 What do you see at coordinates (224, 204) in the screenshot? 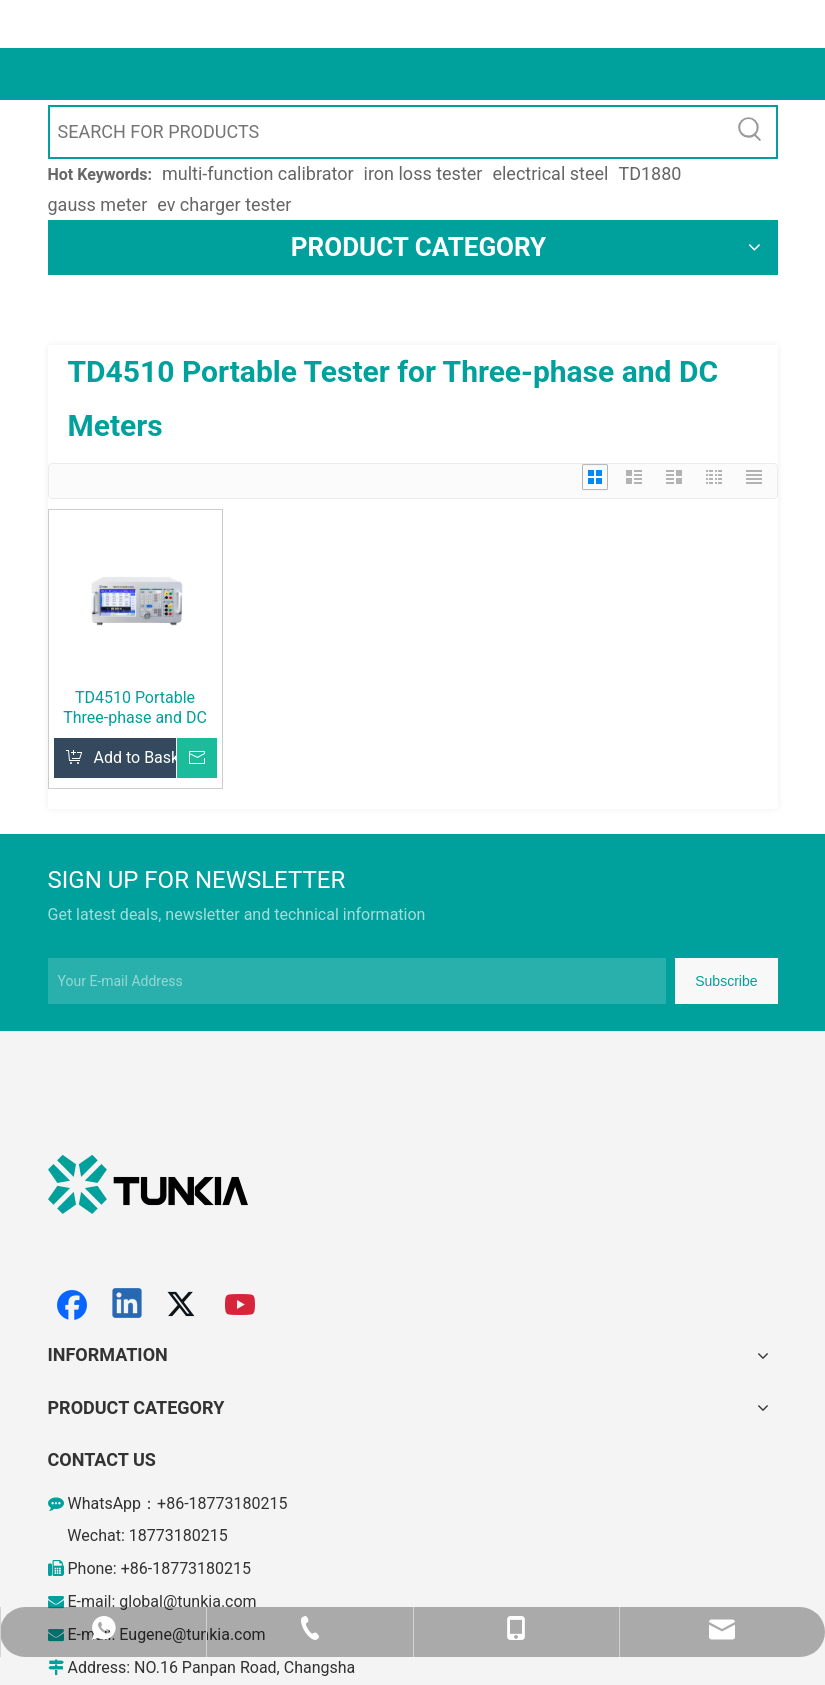
I see `ev charger tester` at bounding box center [224, 204].